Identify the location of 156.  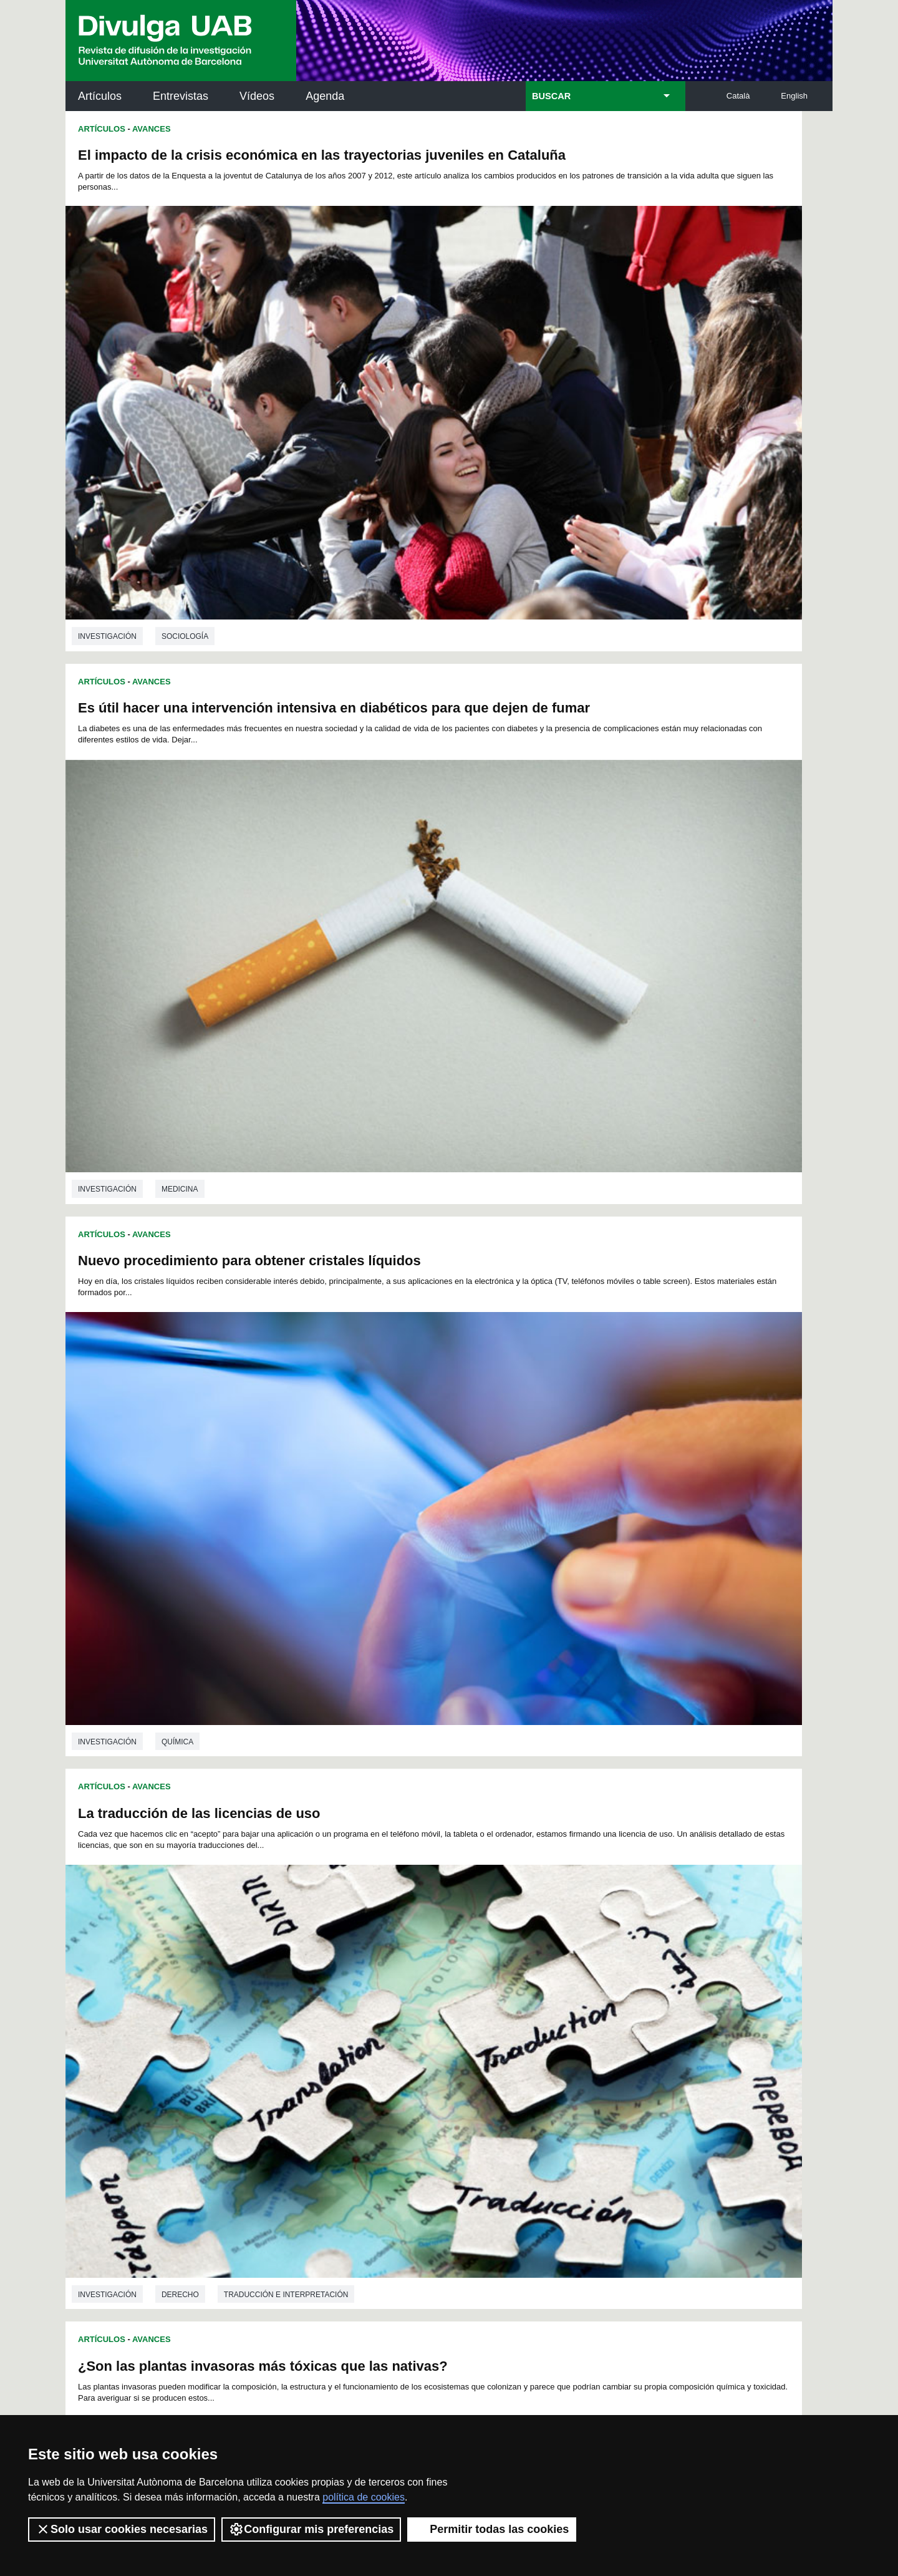
(397, 2041).